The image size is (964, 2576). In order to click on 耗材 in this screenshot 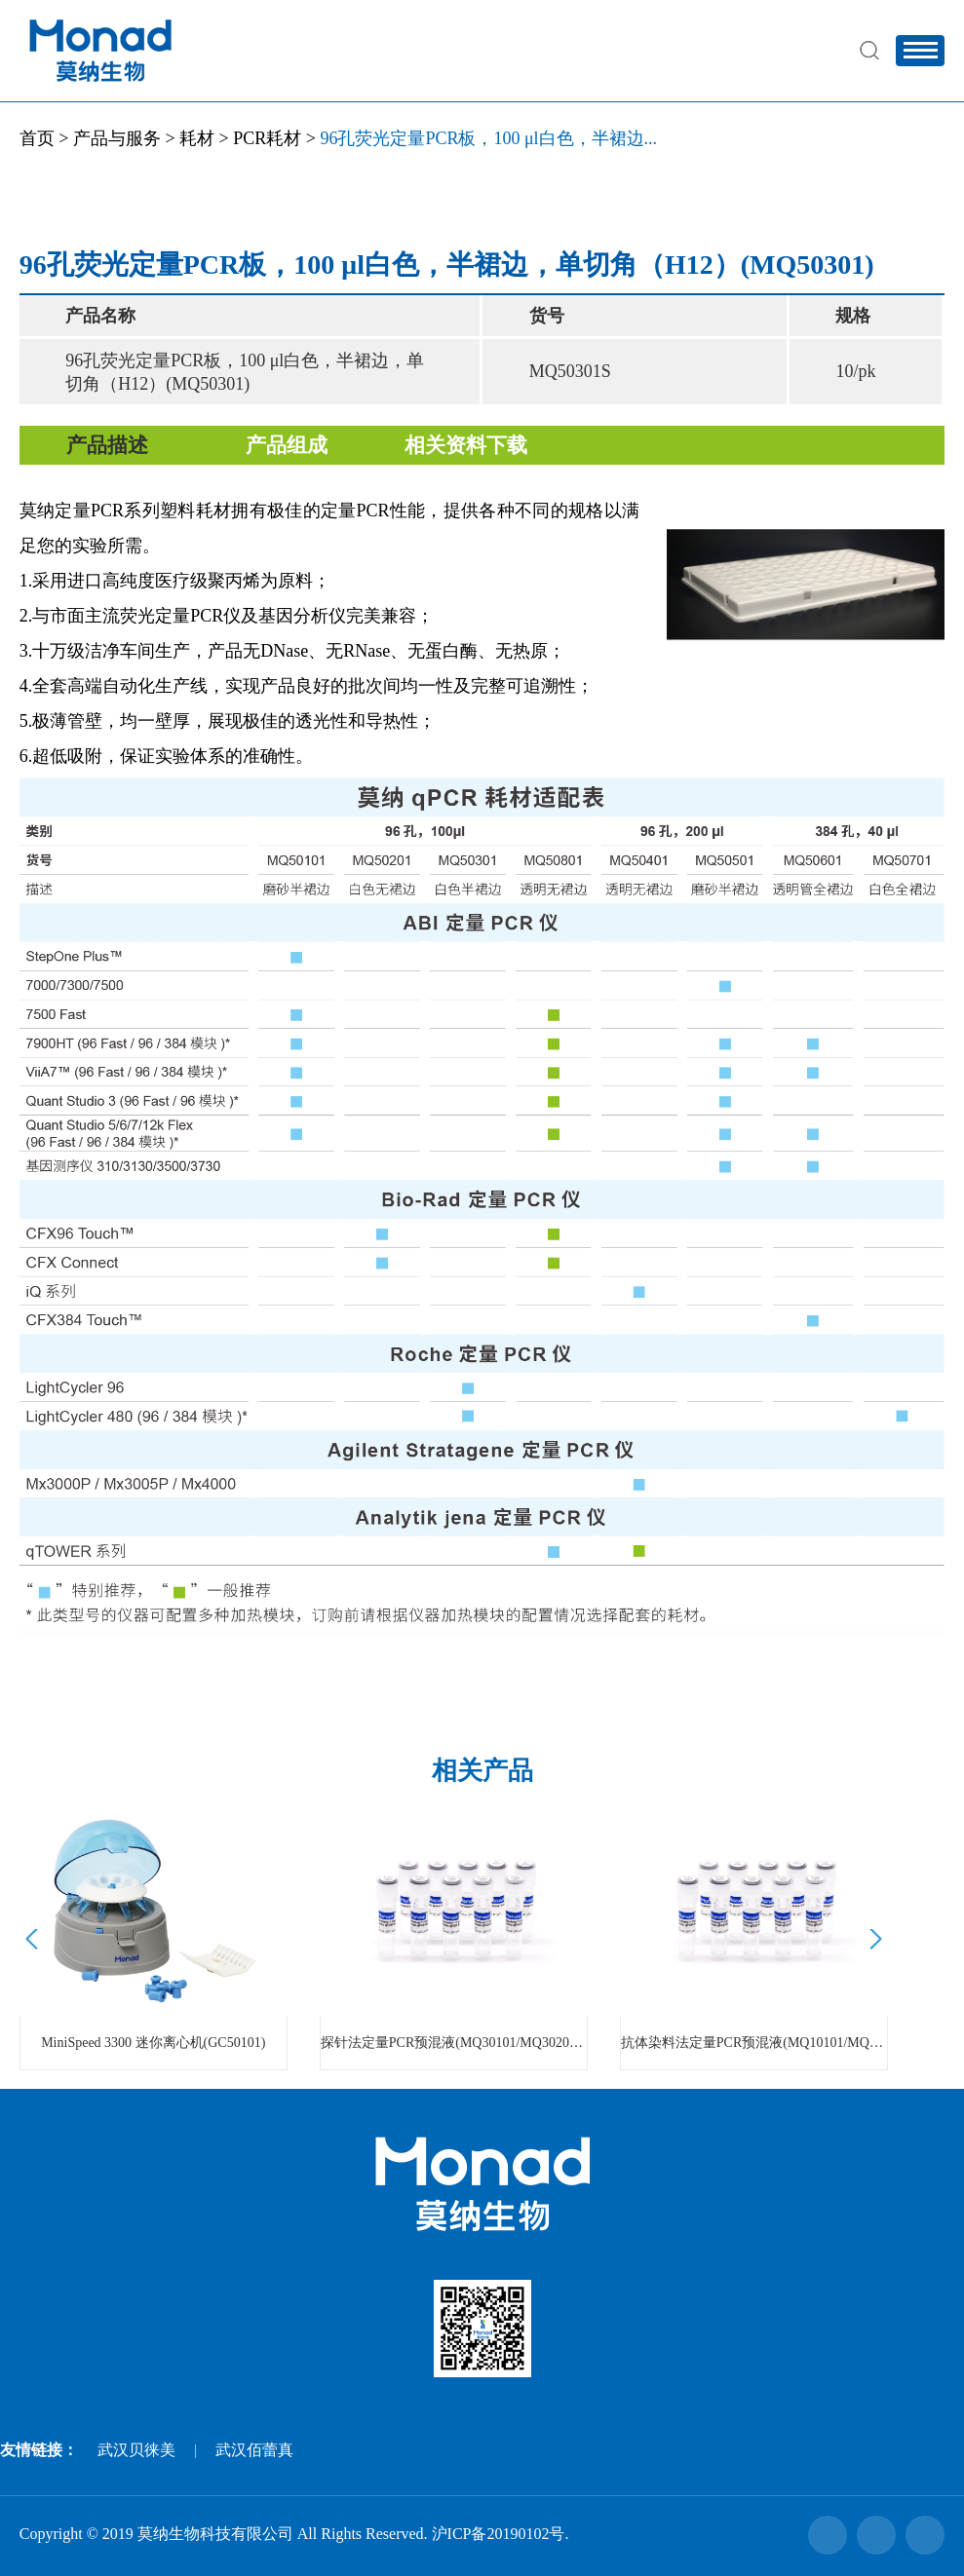, I will do `click(196, 138)`.